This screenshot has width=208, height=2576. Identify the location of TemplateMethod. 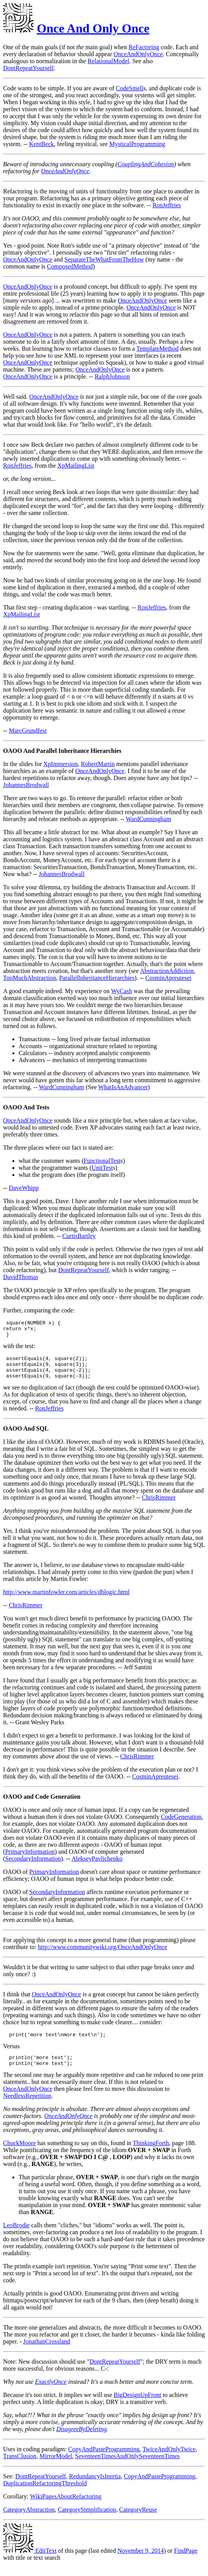
(157, 348).